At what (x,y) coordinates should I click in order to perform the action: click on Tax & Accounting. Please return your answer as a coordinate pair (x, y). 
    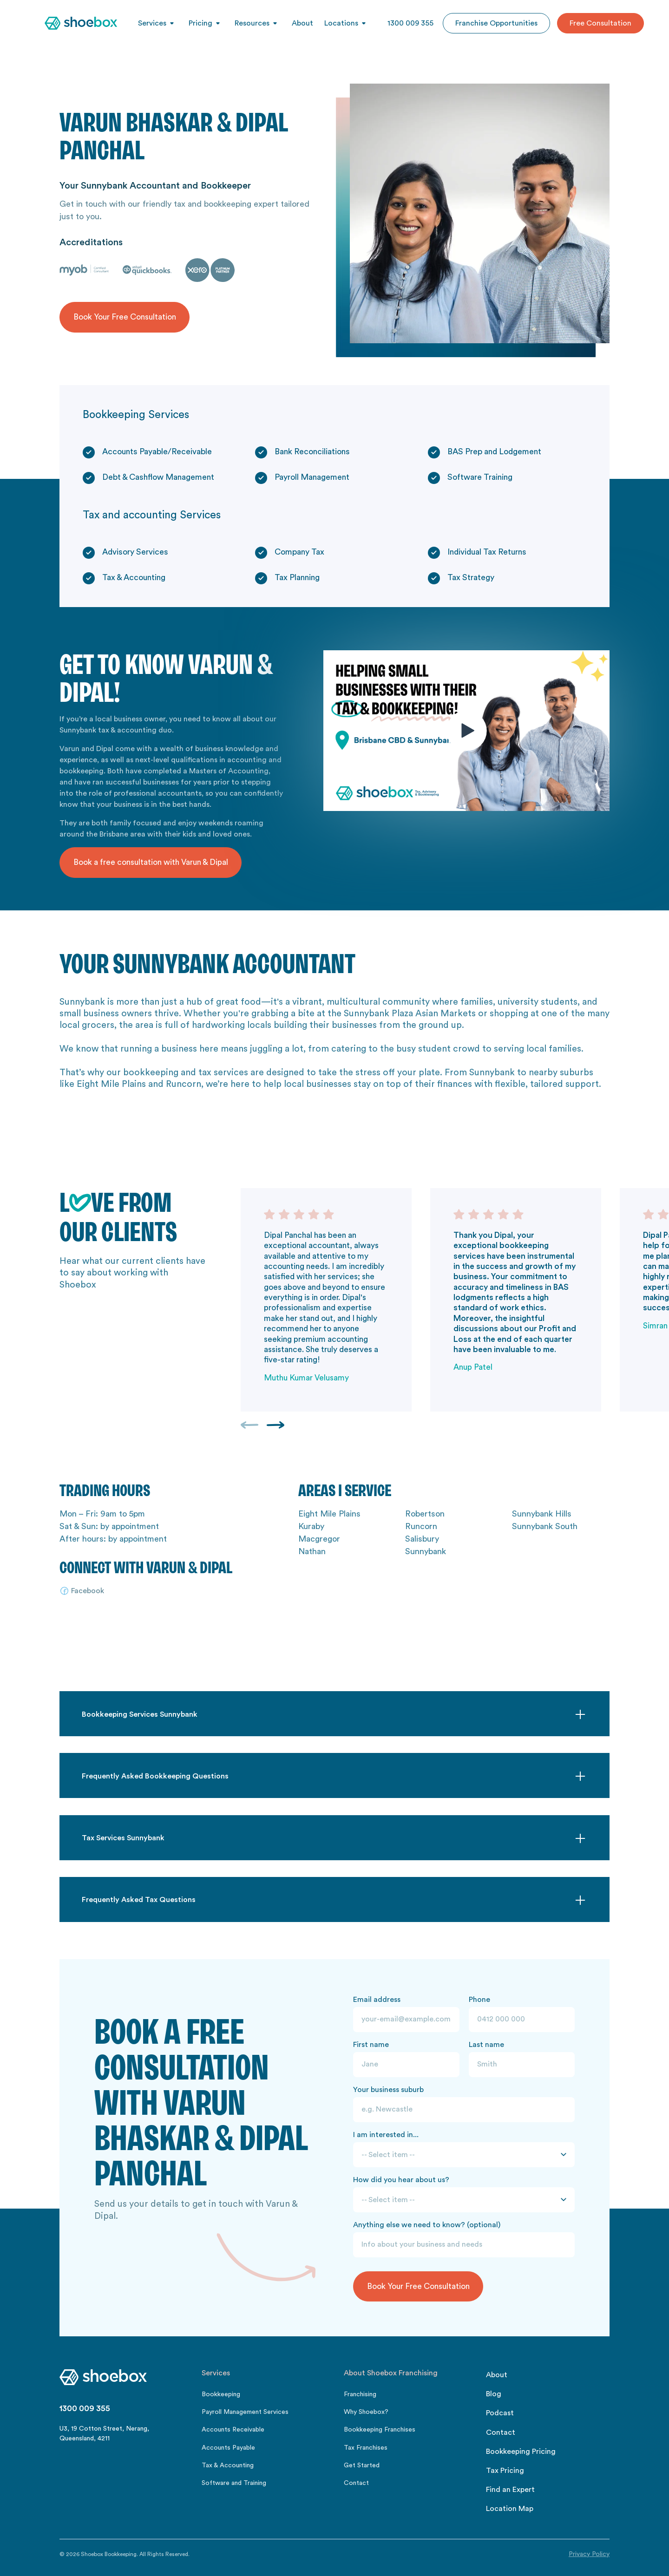
    Looking at the image, I should click on (228, 2465).